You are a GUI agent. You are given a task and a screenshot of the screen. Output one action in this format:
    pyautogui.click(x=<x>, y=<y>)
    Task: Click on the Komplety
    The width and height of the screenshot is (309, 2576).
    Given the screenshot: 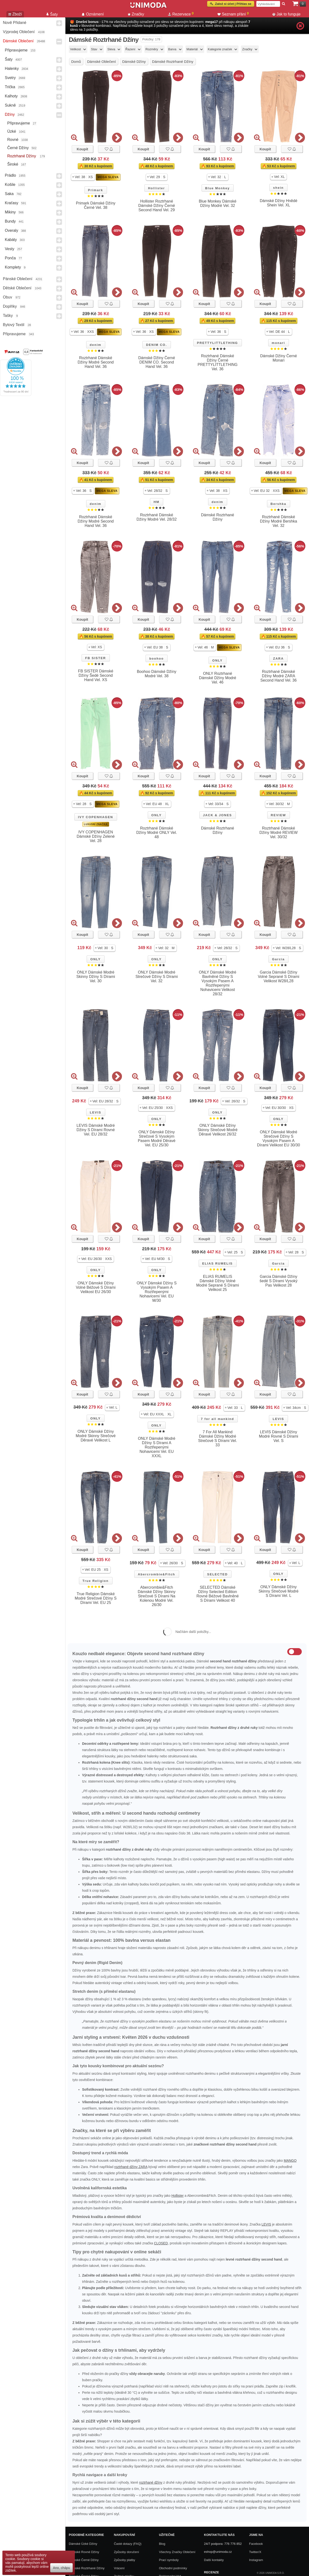 What is the action you would take?
    pyautogui.click(x=13, y=267)
    